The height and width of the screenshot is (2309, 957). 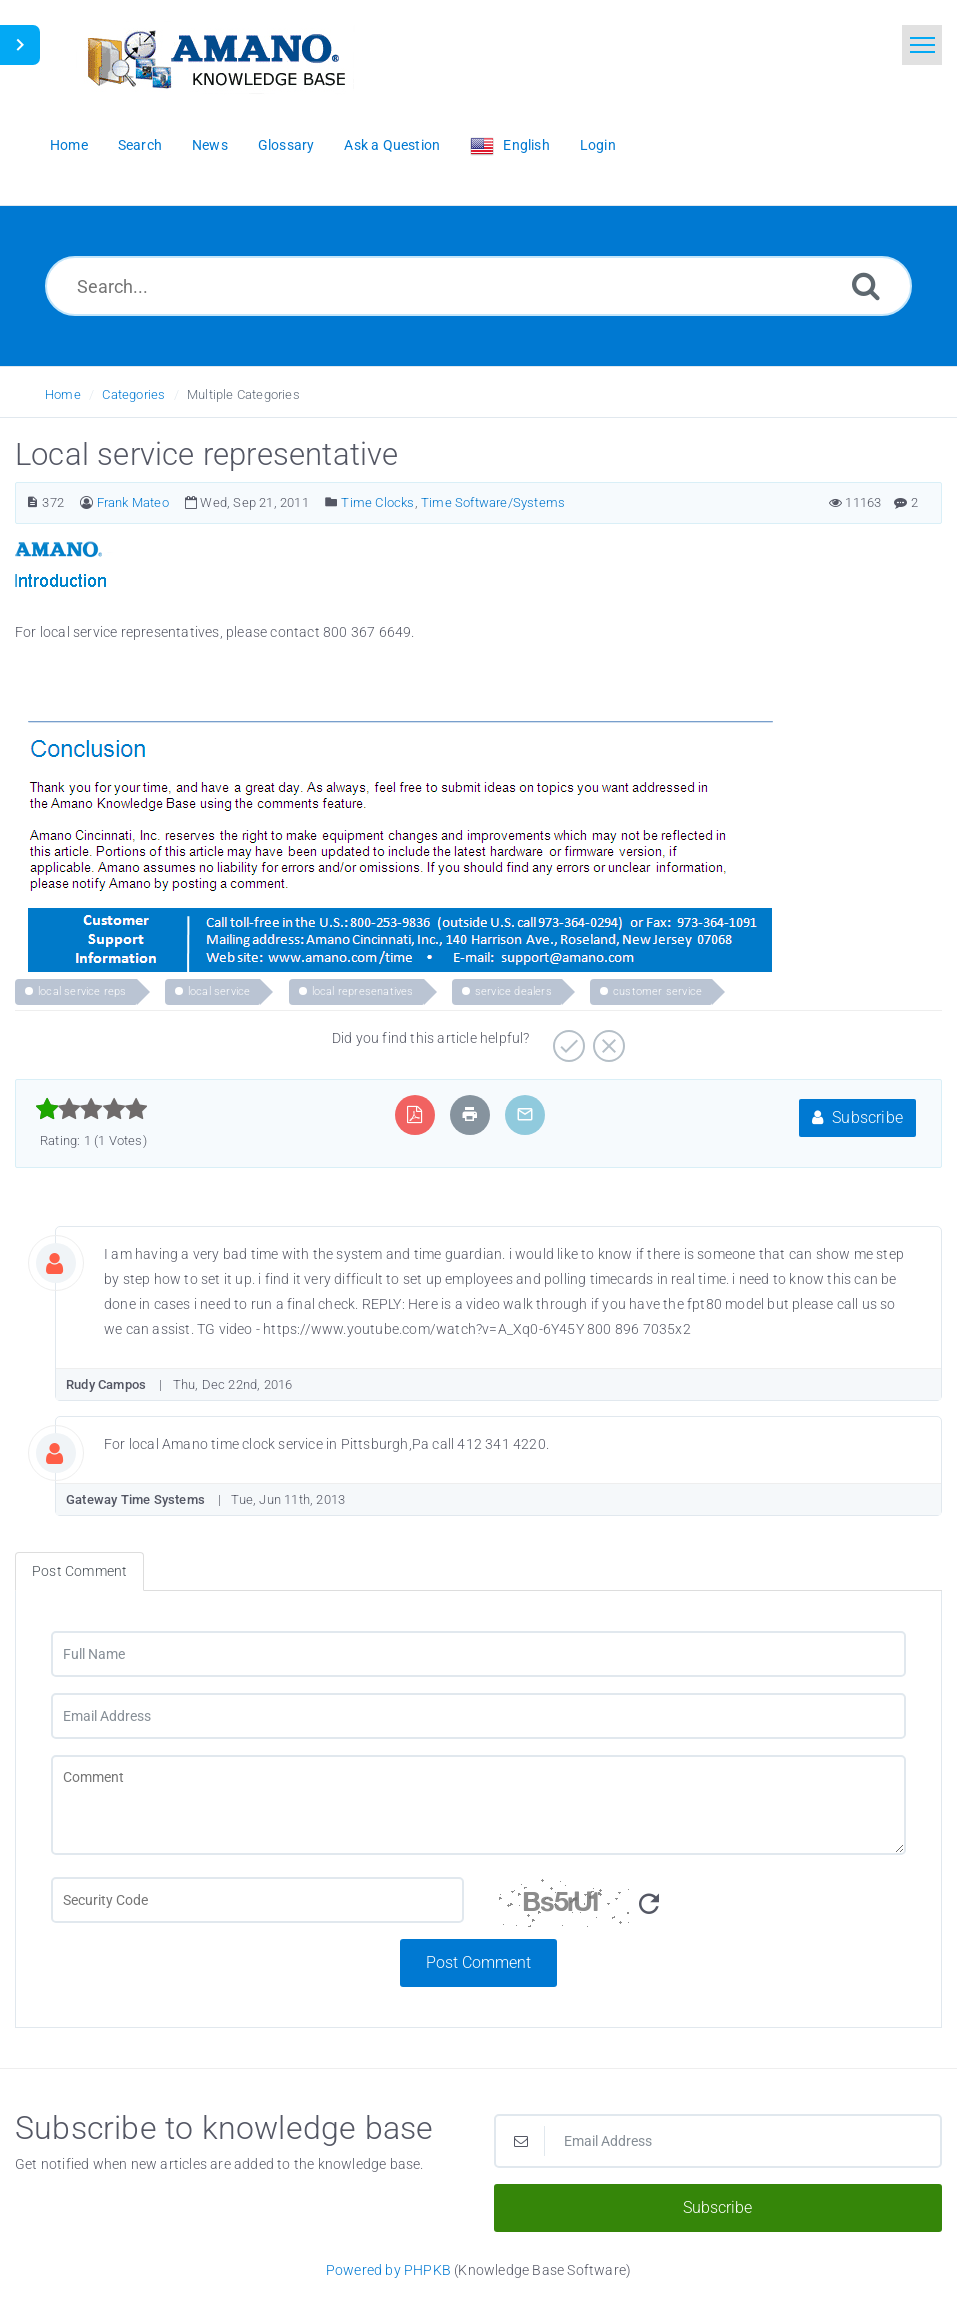 I want to click on [Toggle navigation], so click(x=922, y=45).